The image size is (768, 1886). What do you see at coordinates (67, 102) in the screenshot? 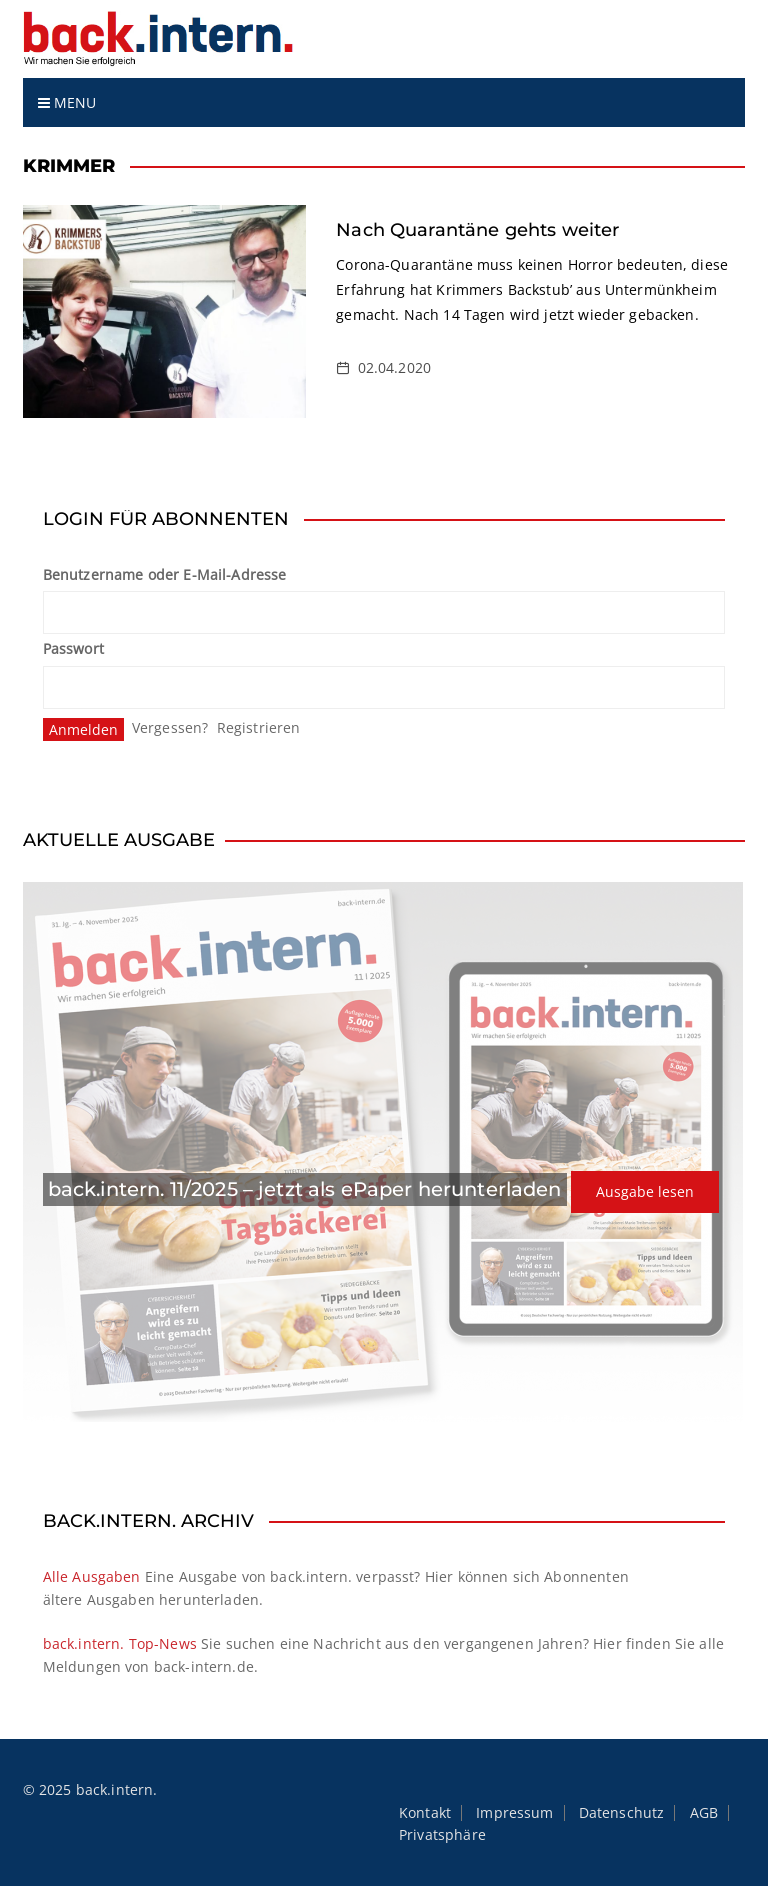
I see `Menu` at bounding box center [67, 102].